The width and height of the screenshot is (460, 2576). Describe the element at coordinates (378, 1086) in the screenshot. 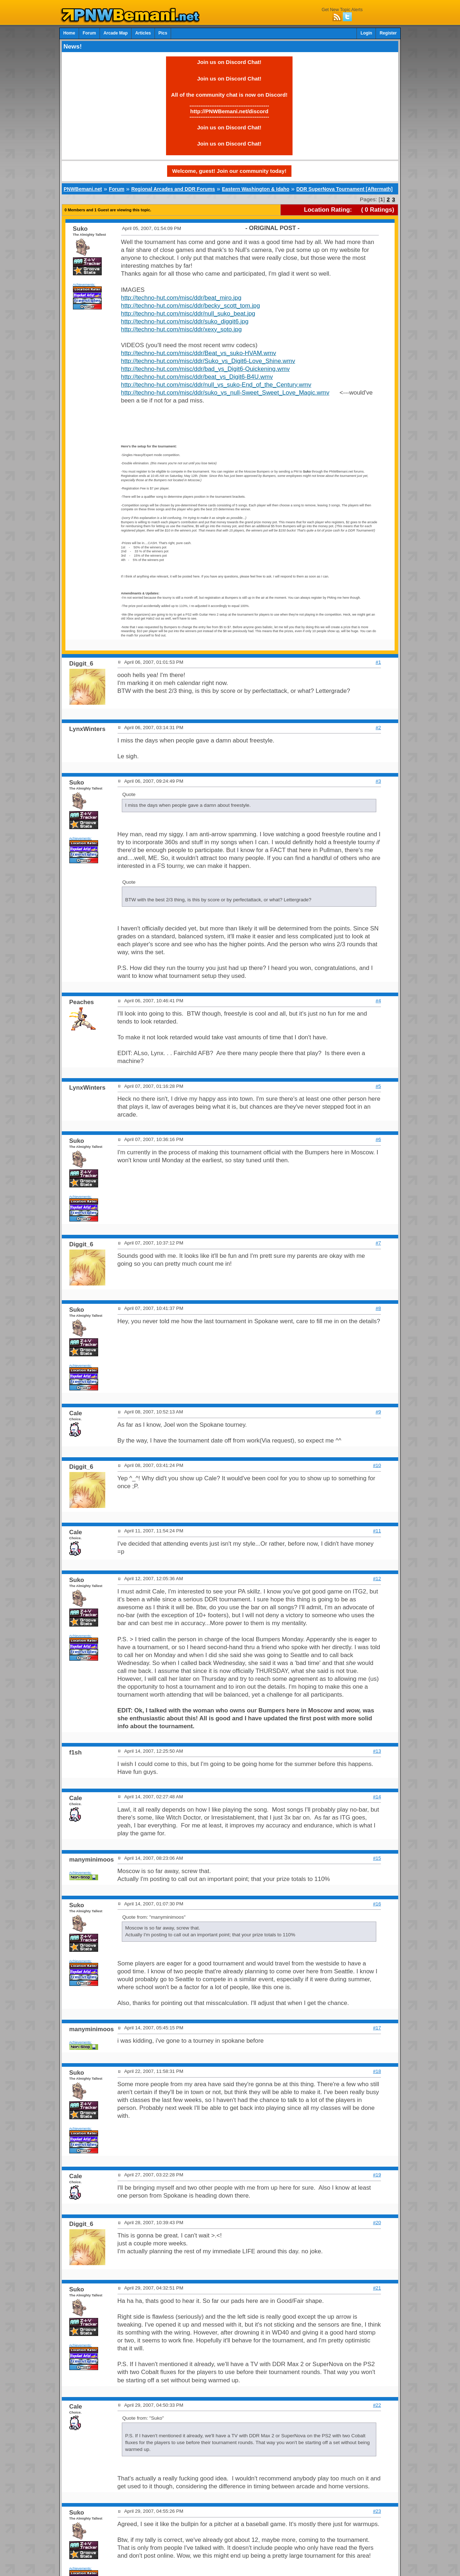

I see `#5` at that location.